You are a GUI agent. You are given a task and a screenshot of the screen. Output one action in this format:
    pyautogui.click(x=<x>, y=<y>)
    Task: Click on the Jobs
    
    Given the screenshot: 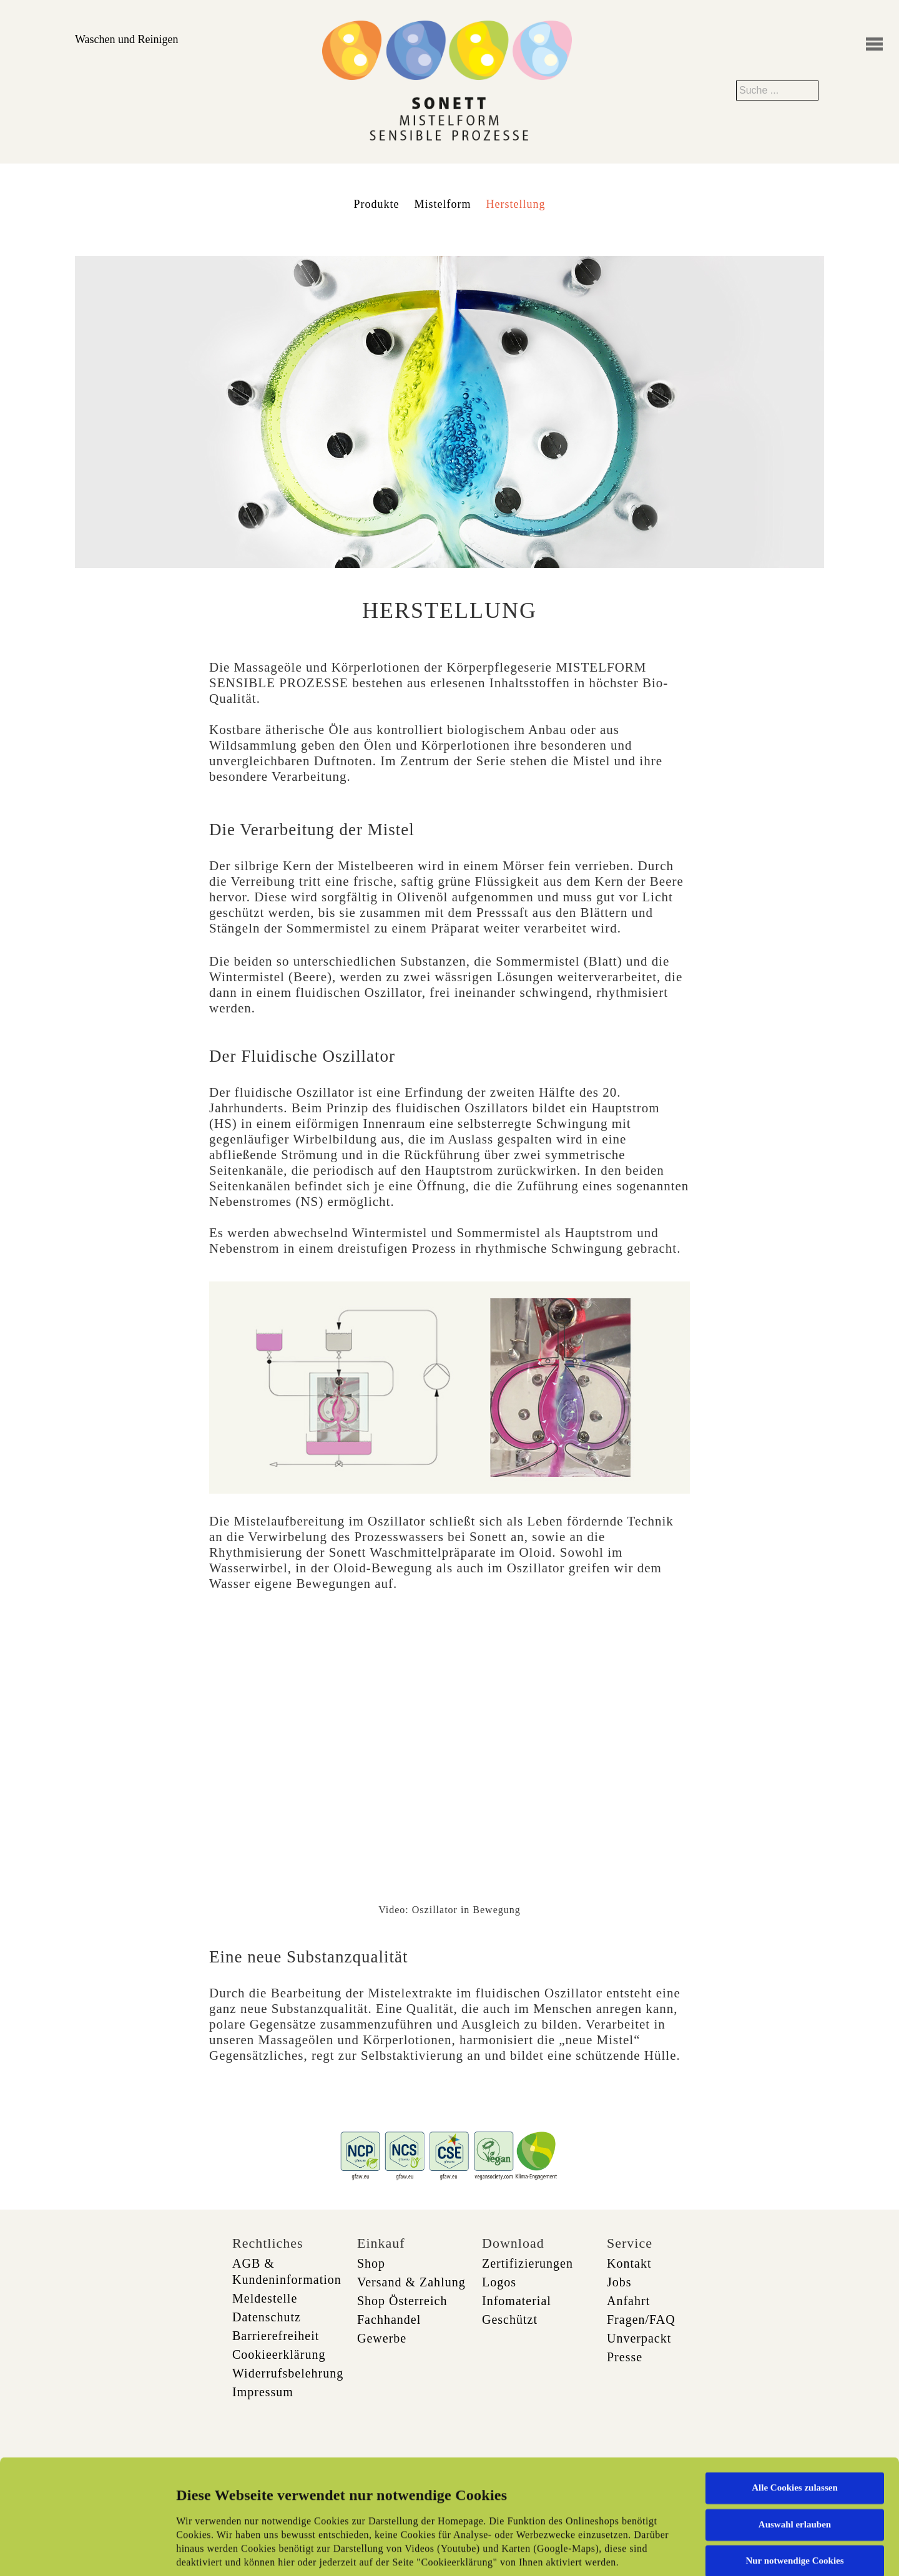 What is the action you would take?
    pyautogui.click(x=619, y=2282)
    